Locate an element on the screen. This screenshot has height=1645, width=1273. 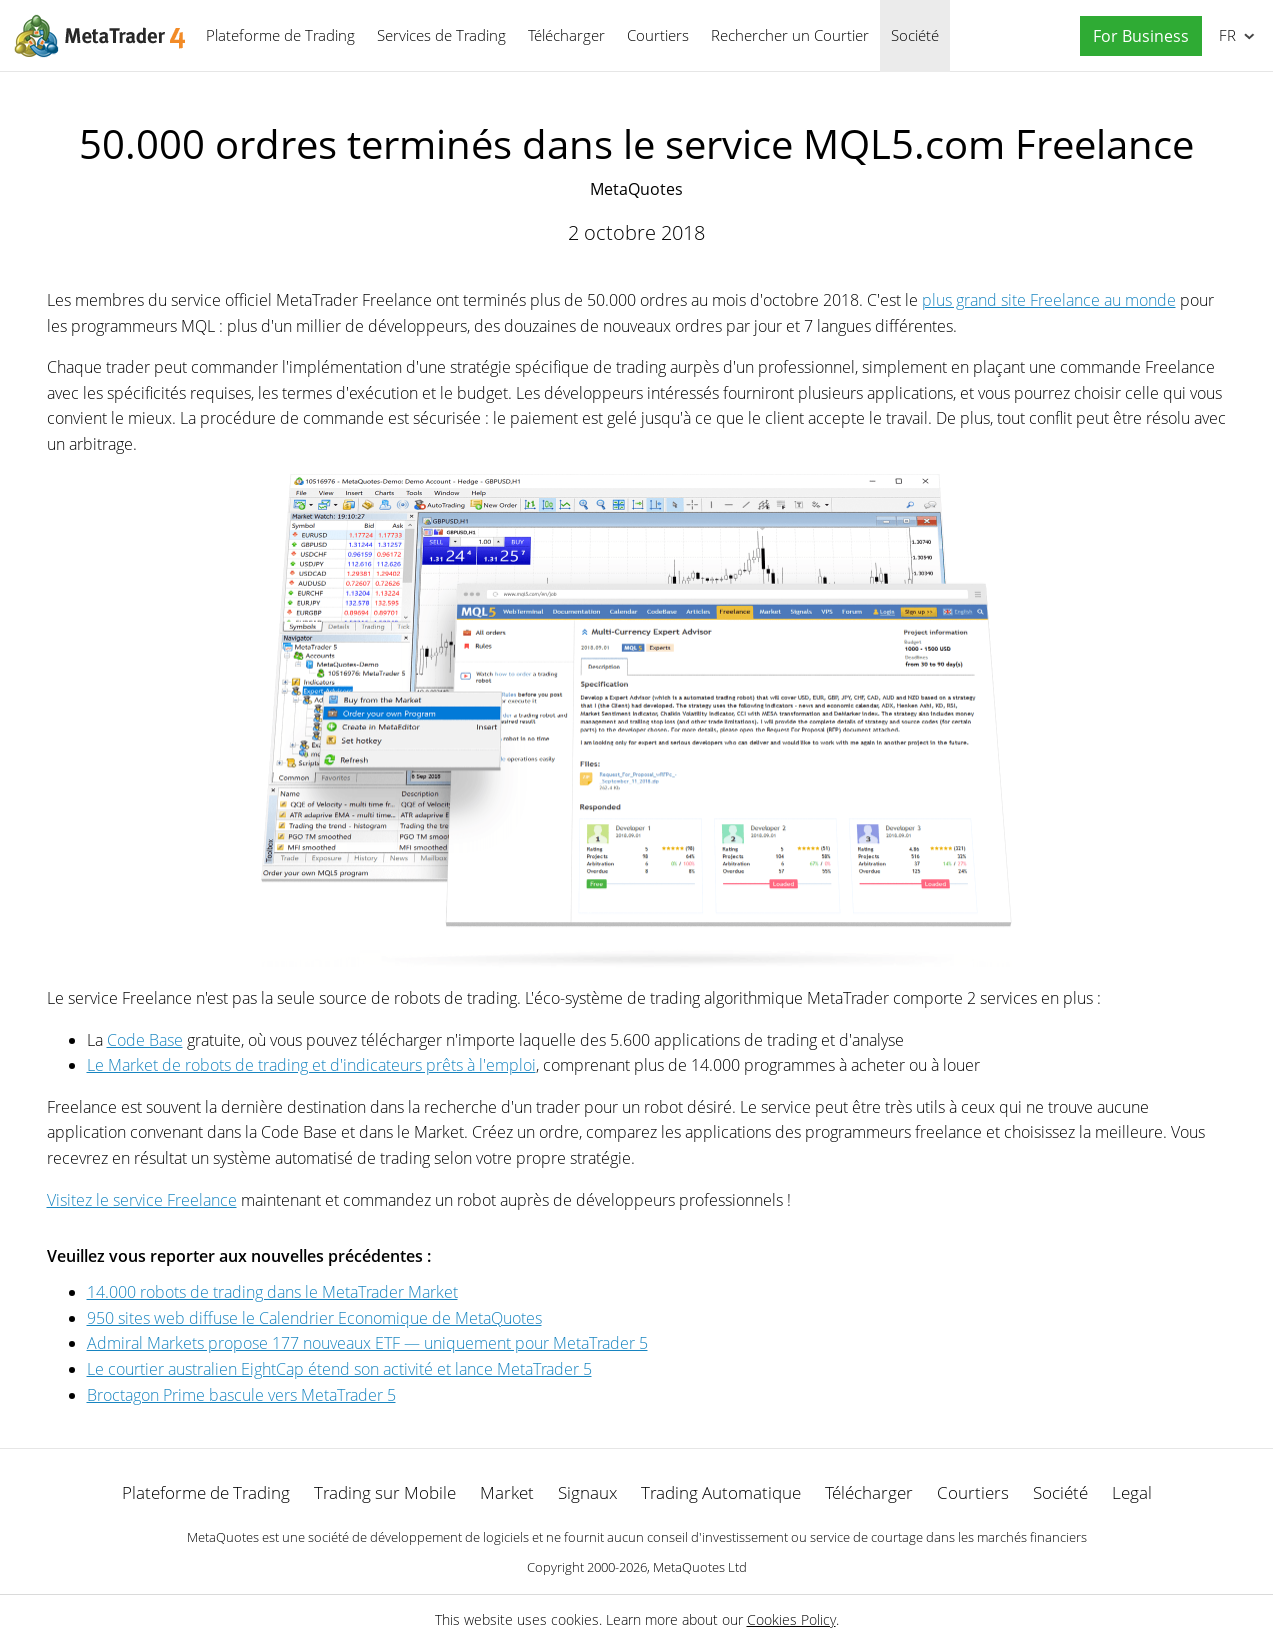
Français is located at coordinates (1225, 35).